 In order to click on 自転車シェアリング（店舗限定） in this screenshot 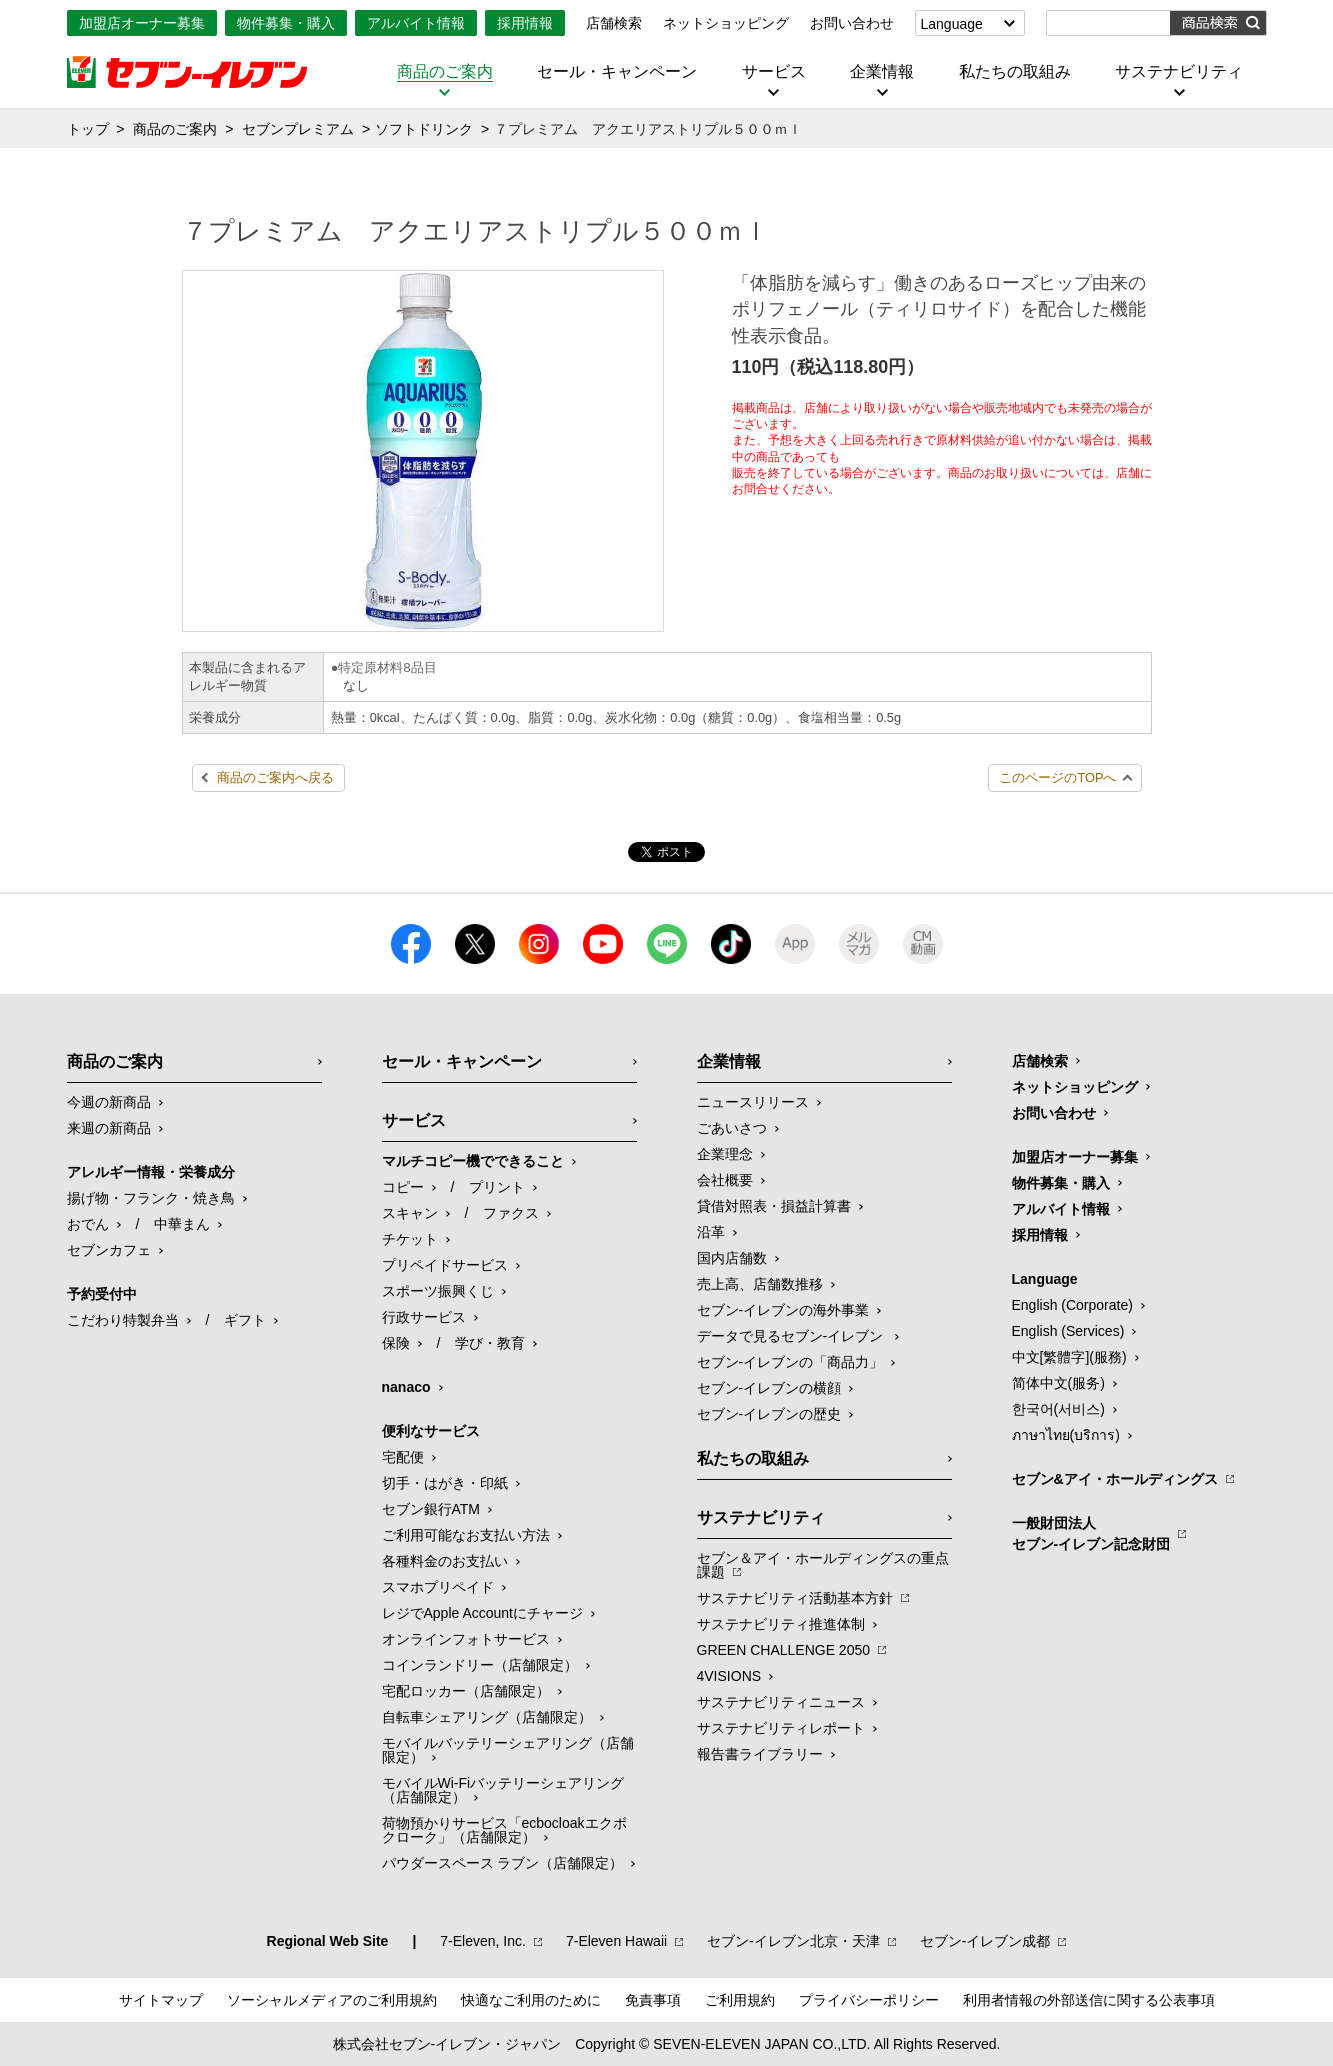, I will do `click(487, 1717)`.